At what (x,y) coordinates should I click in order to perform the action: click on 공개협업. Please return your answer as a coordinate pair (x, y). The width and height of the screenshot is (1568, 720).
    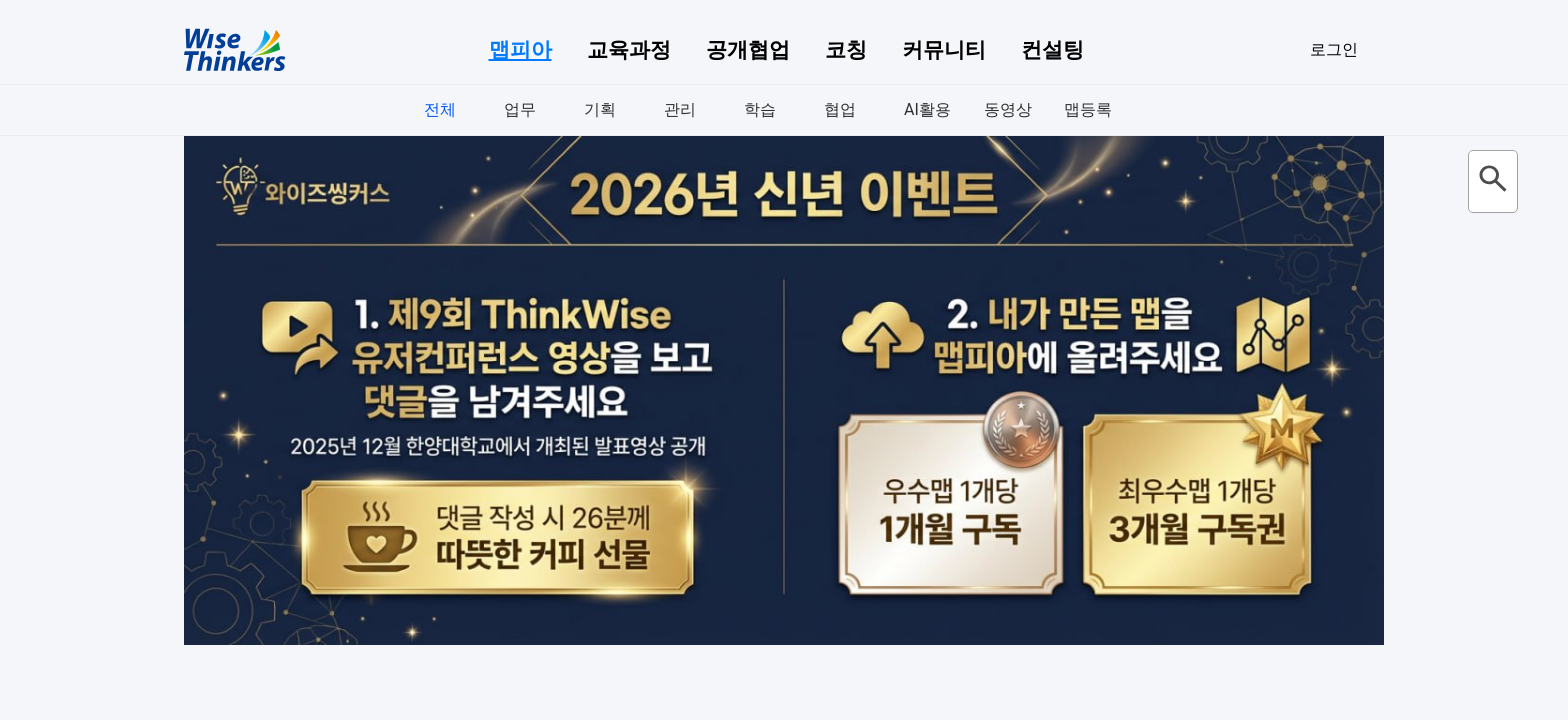
    Looking at the image, I should click on (748, 50).